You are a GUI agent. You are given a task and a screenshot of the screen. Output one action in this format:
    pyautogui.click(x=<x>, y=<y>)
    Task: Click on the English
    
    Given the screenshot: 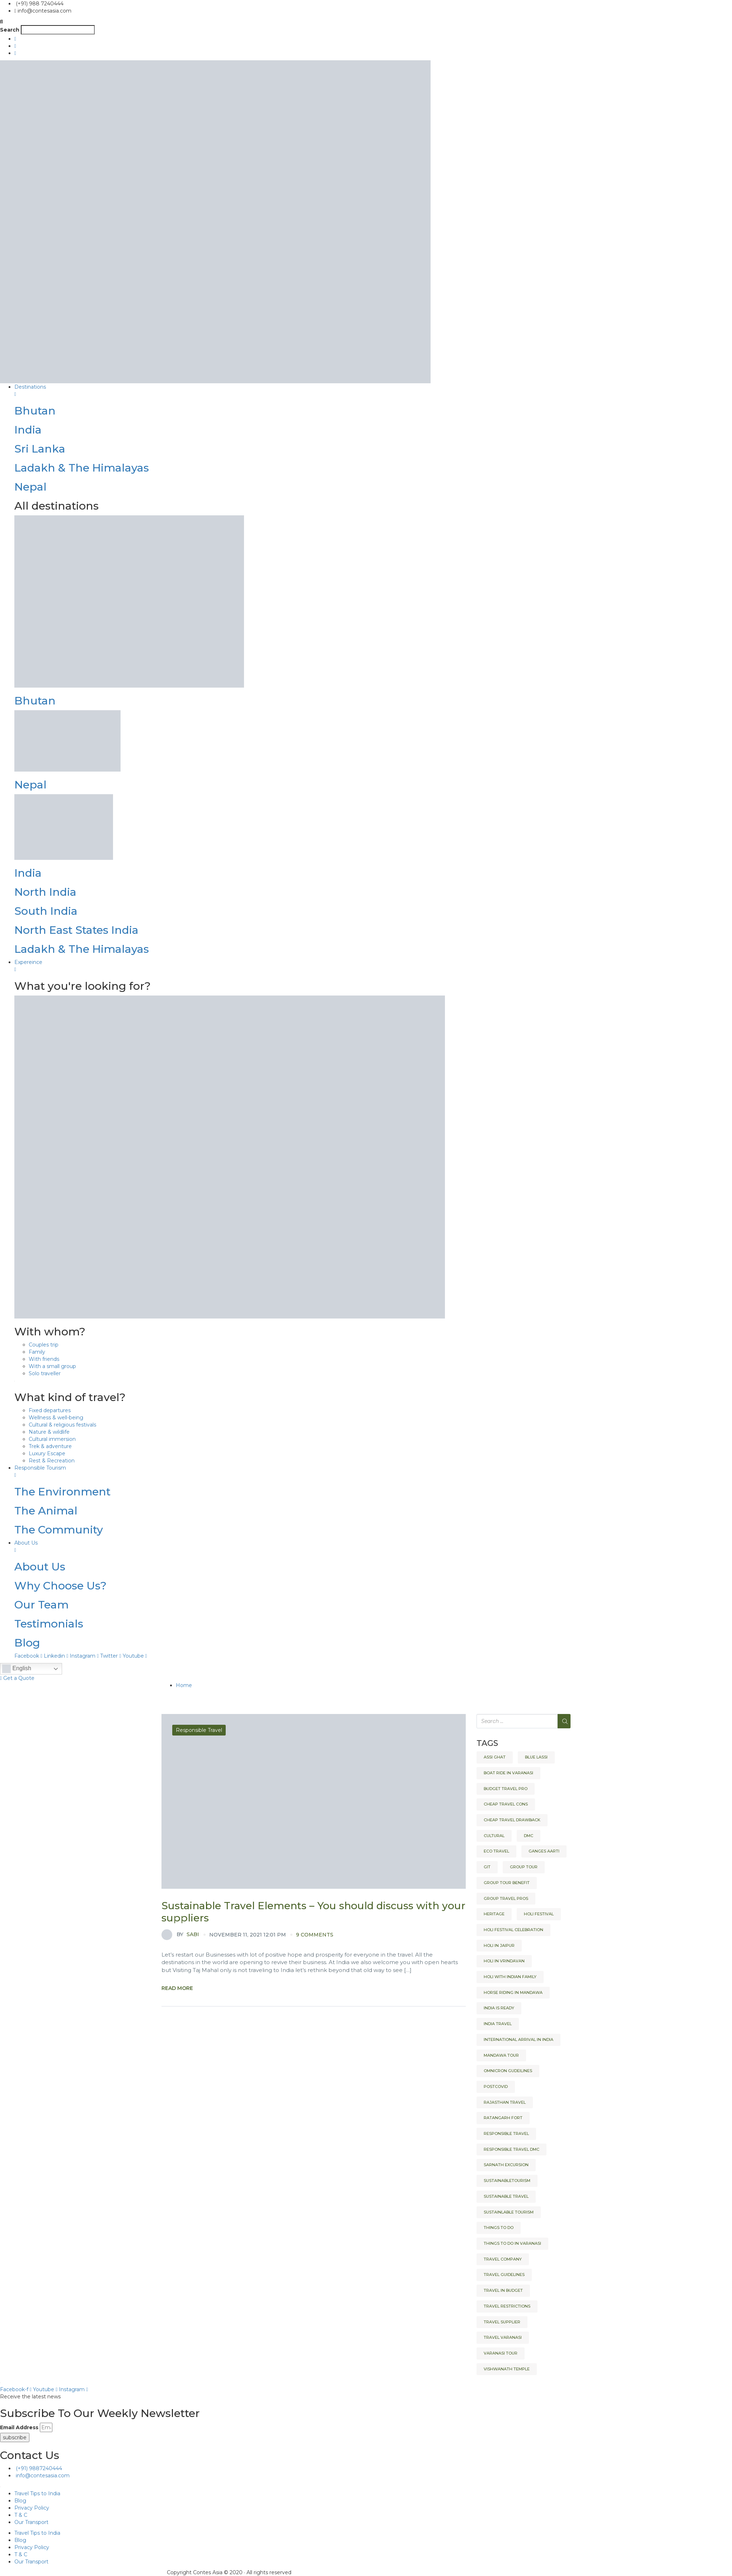 What is the action you would take?
    pyautogui.click(x=16, y=1668)
    